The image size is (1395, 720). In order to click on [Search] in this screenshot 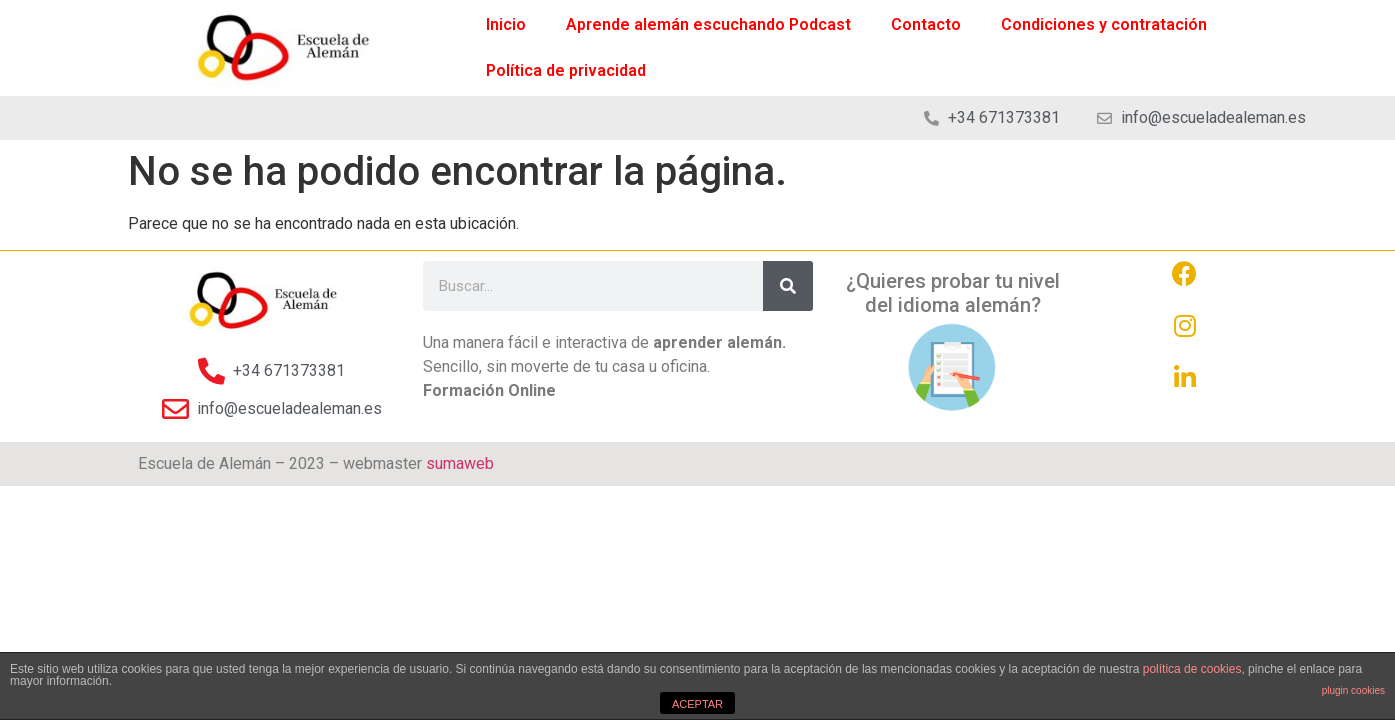, I will do `click(788, 286)`.